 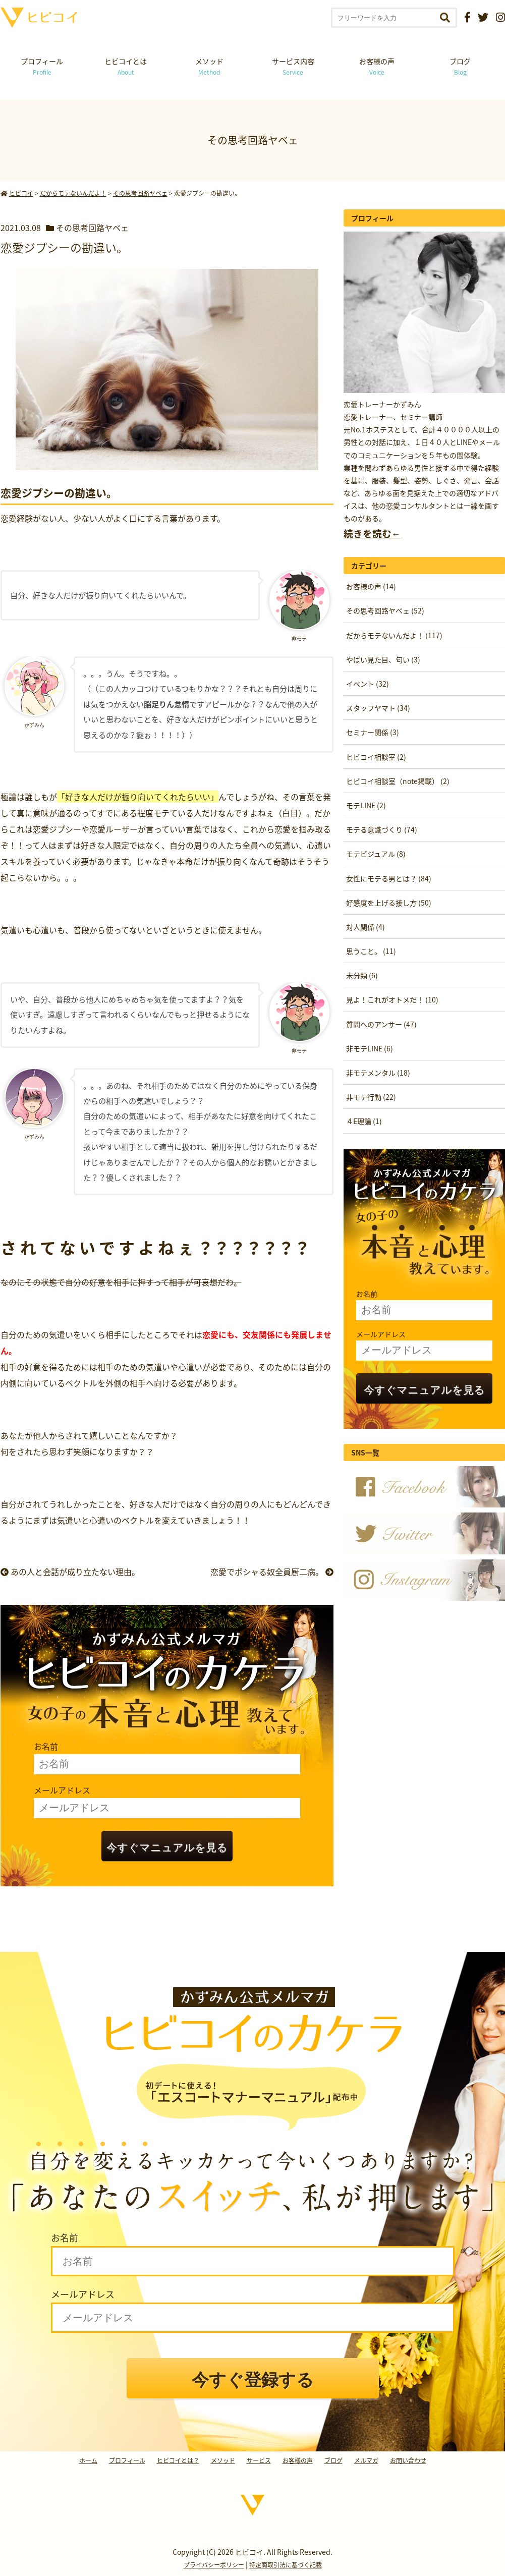 What do you see at coordinates (376, 757) in the screenshot?
I see `ヒビコイ相談室 (2)` at bounding box center [376, 757].